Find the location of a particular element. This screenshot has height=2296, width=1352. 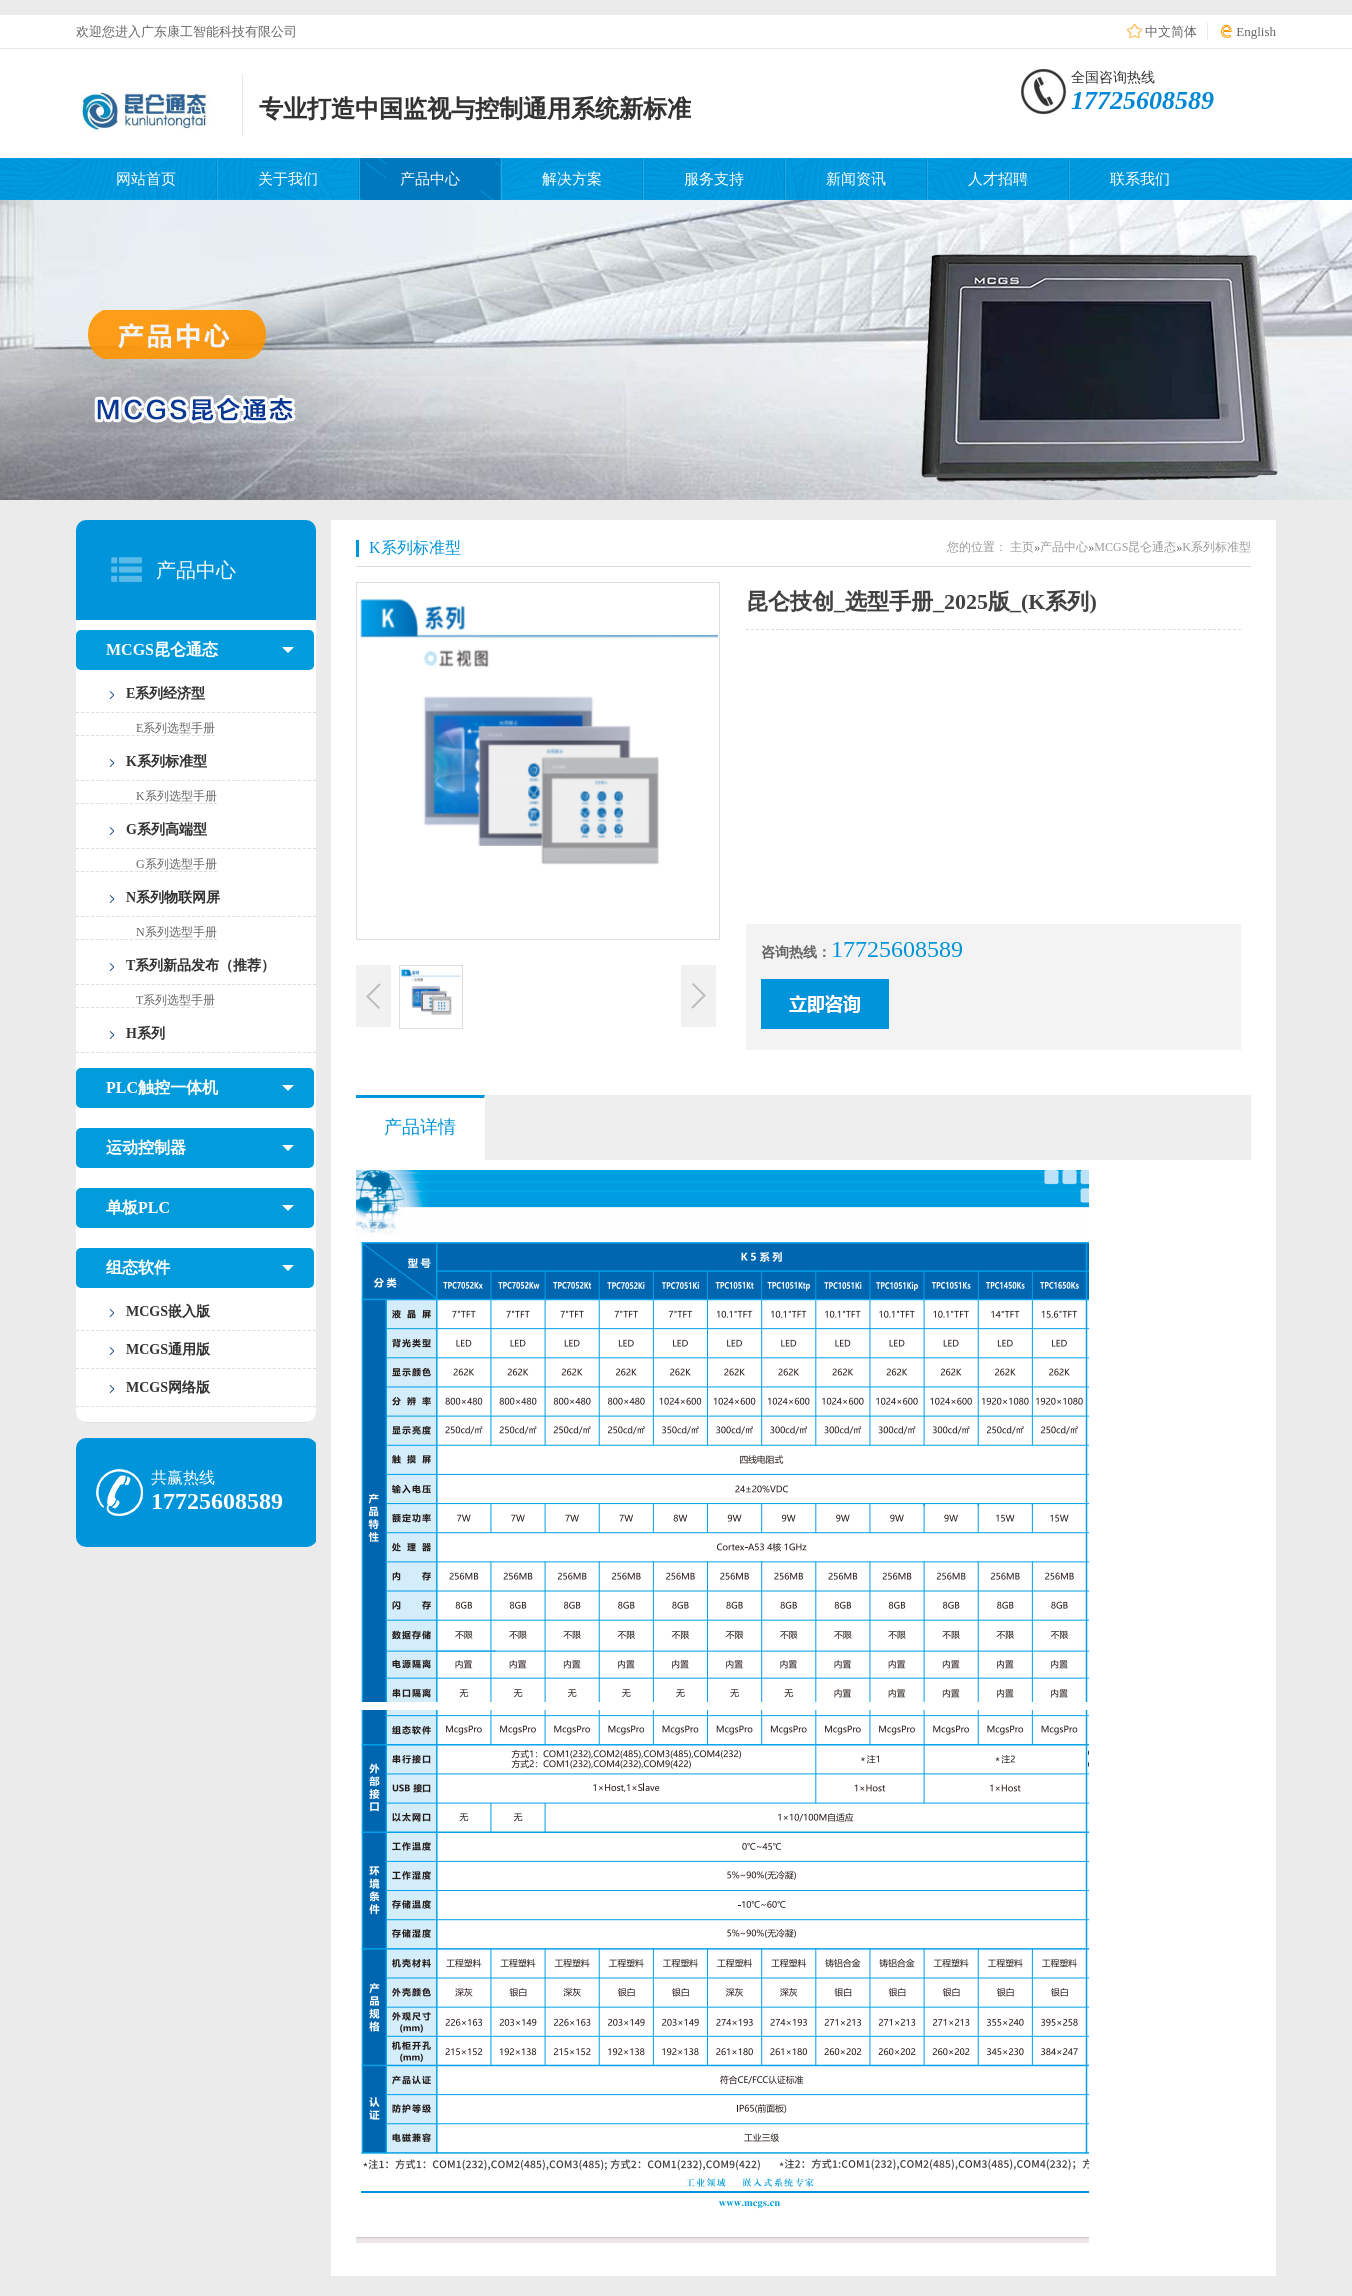

解决方案 is located at coordinates (572, 179).